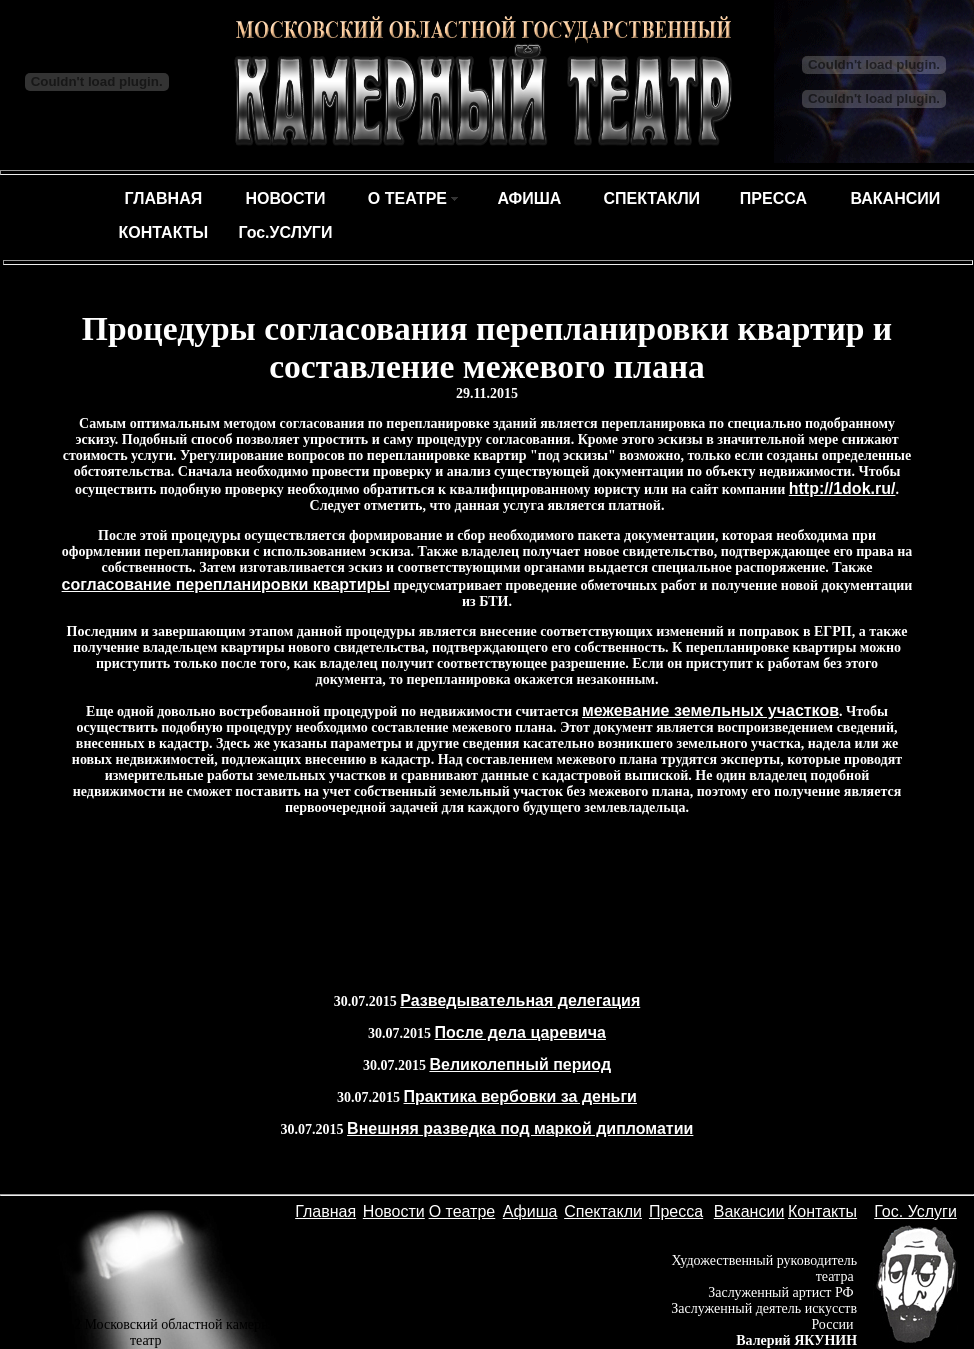 The image size is (974, 1349). Describe the element at coordinates (822, 1211) in the screenshot. I see `Контакты` at that location.